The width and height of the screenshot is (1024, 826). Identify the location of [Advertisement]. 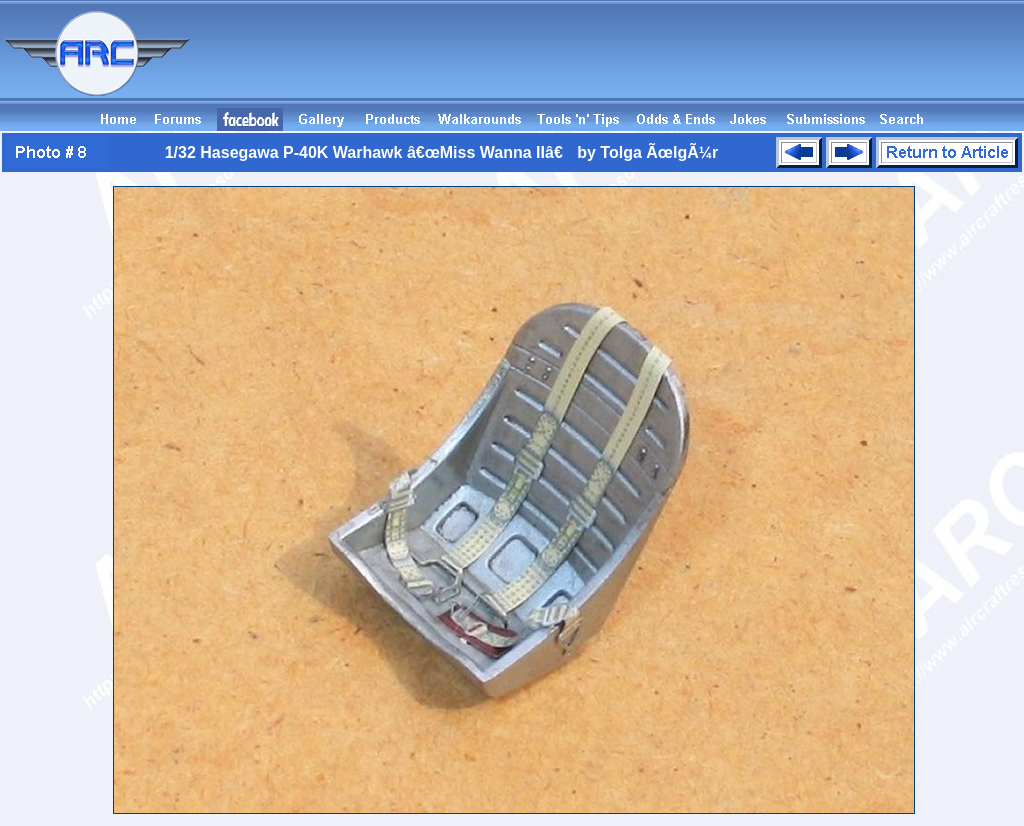
(660, 63).